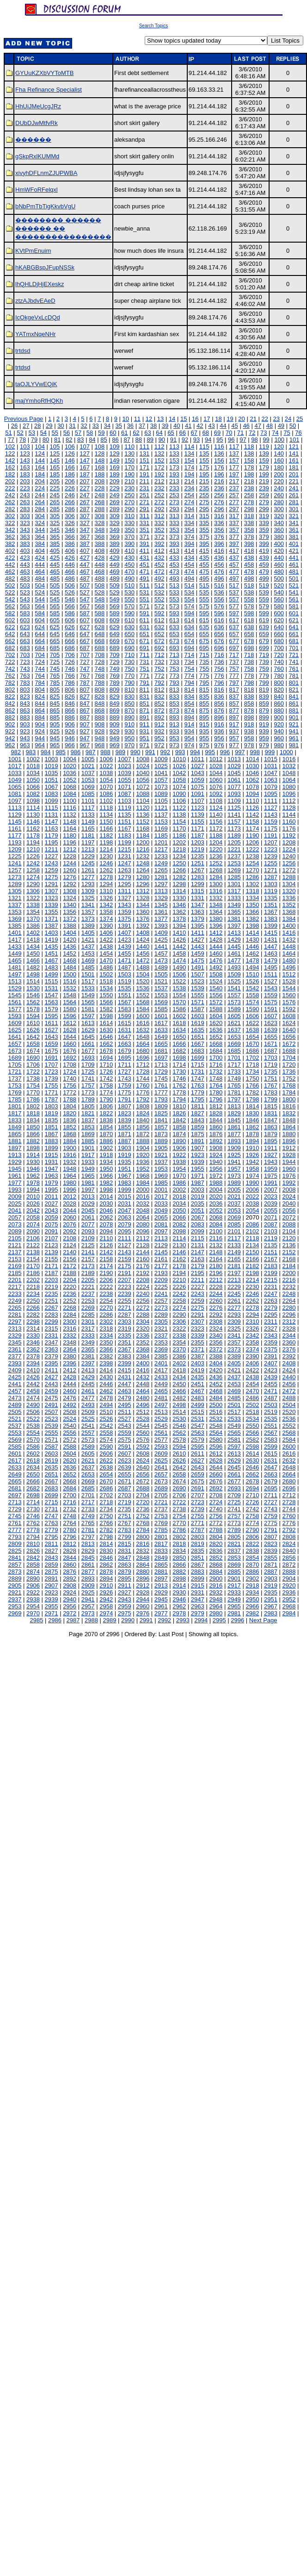 This screenshot has height=2576, width=307. I want to click on 1016, so click(289, 759).